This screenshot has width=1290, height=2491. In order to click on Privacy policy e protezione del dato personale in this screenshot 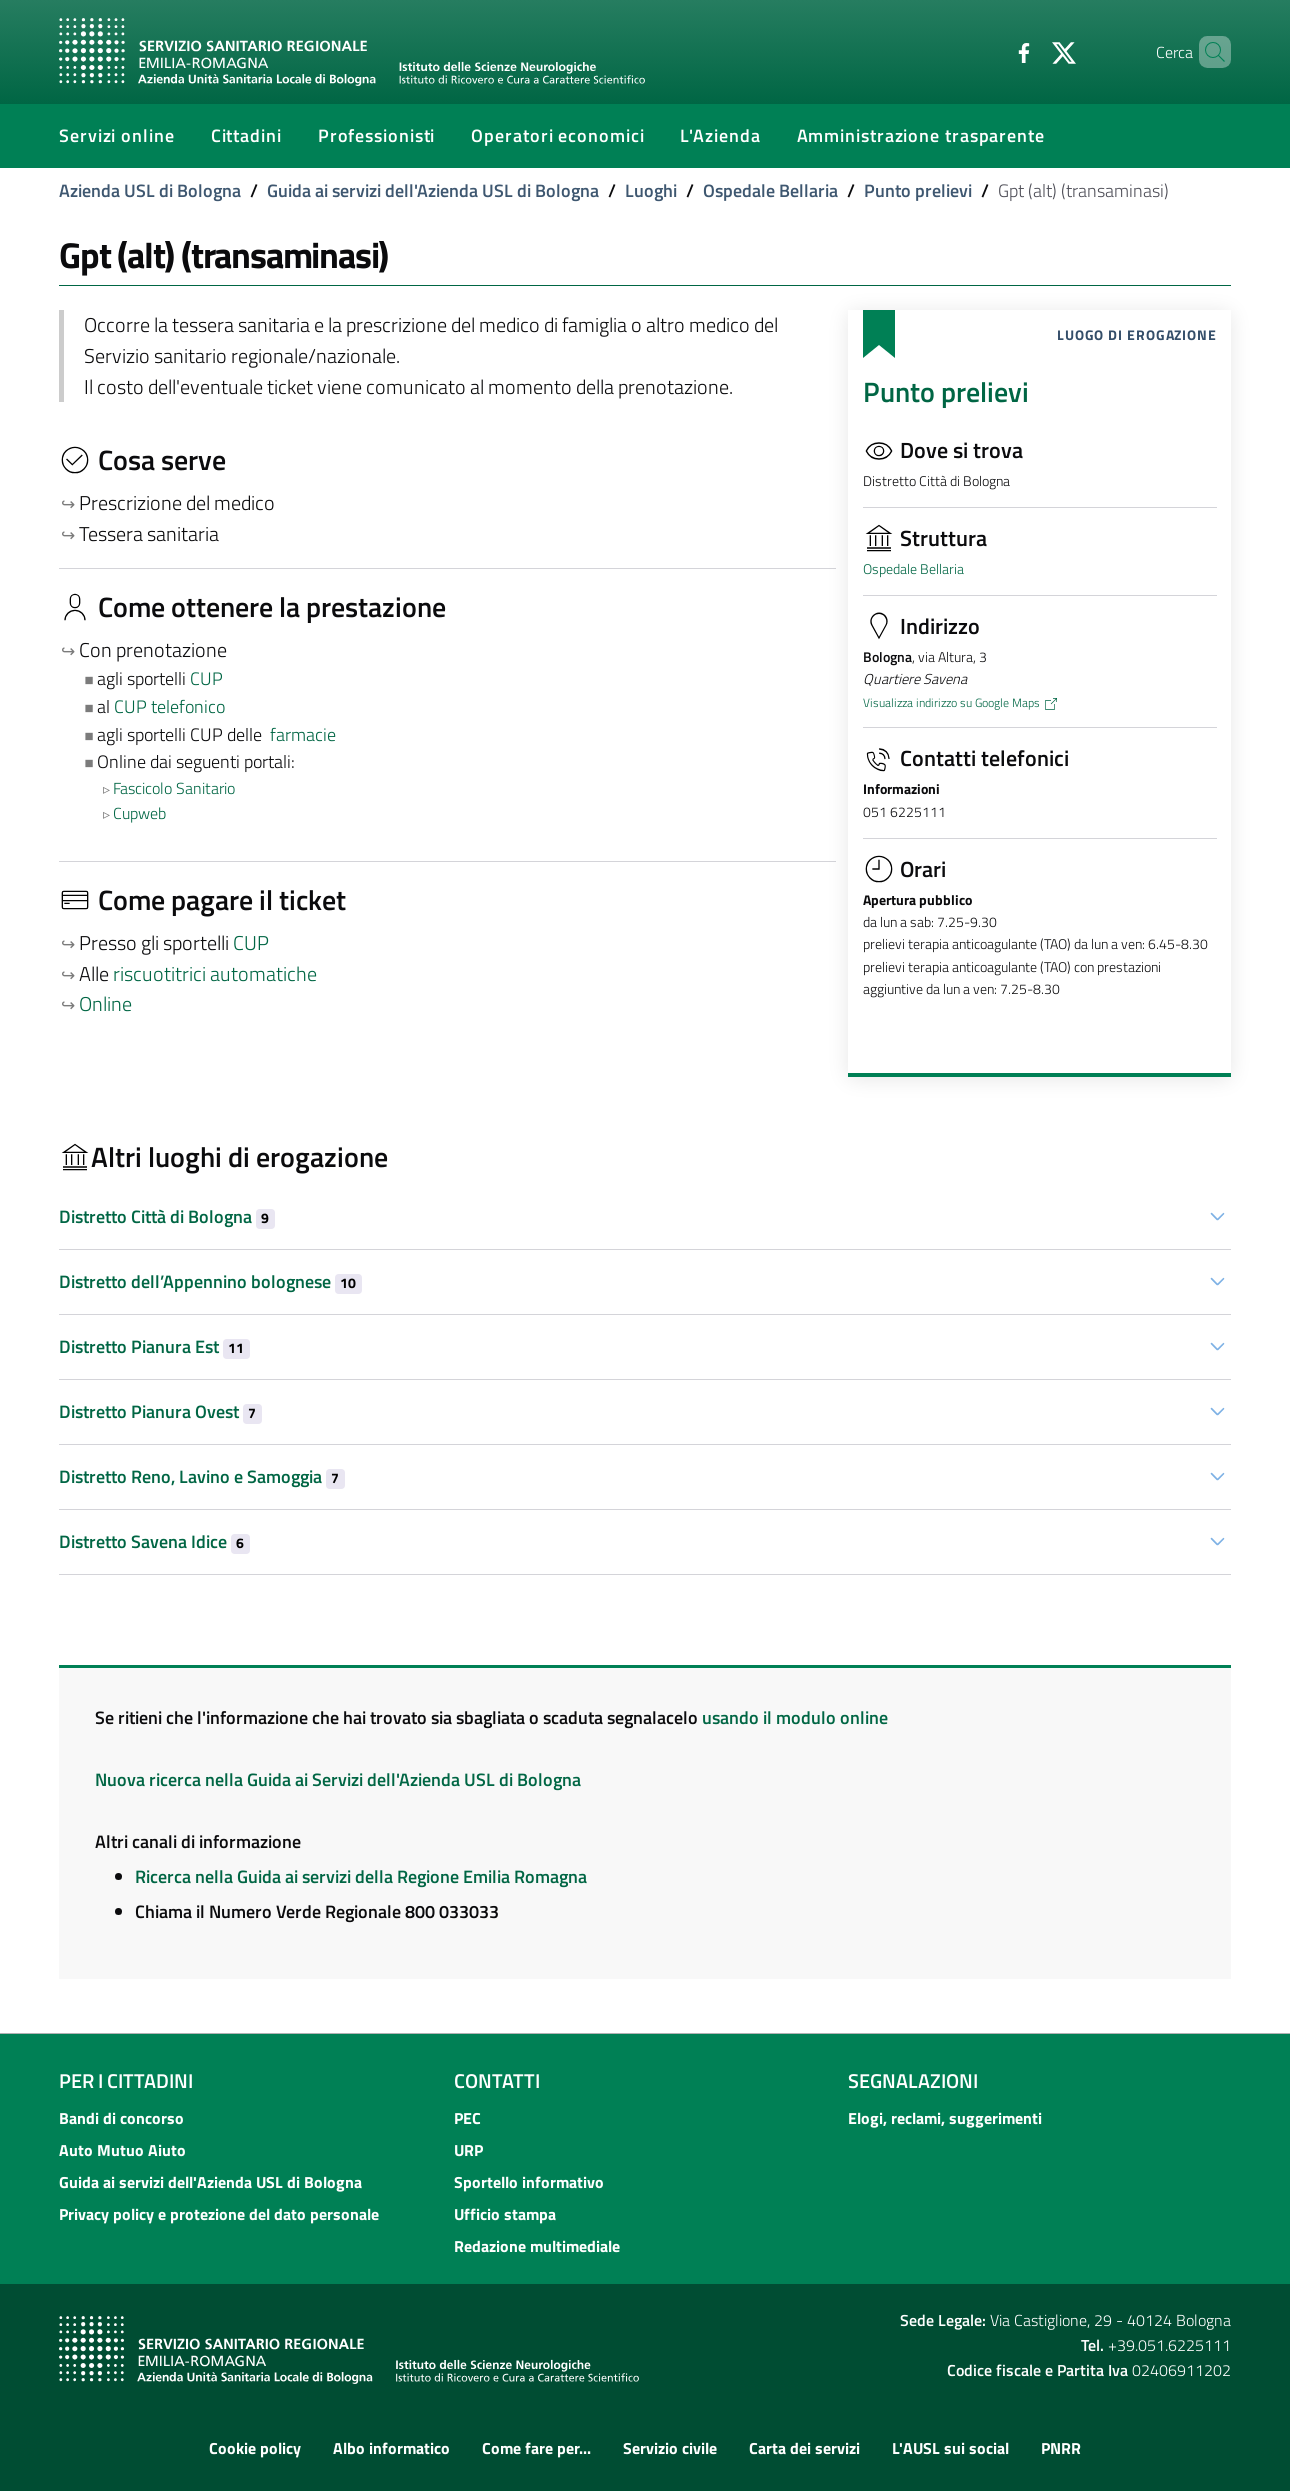, I will do `click(219, 2214)`.